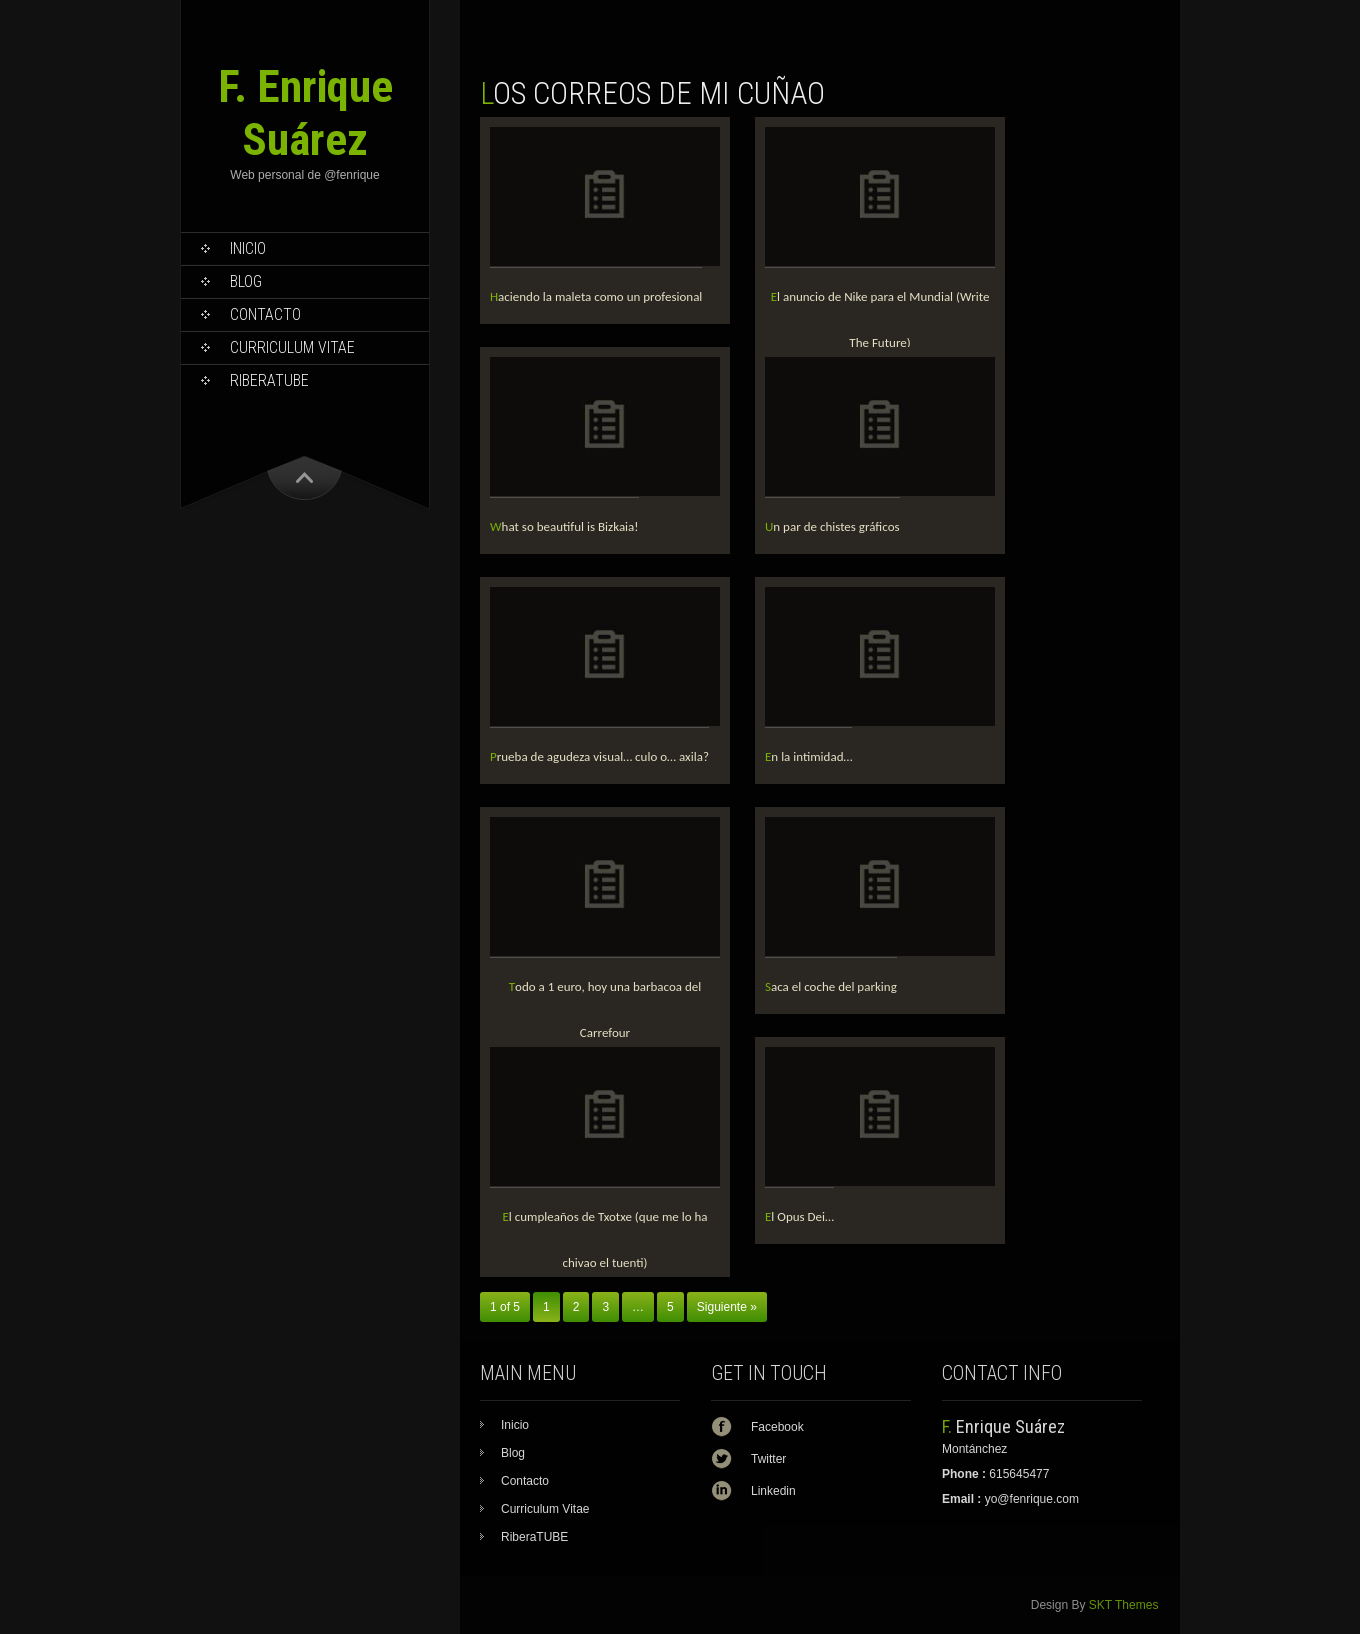 The image size is (1360, 1634). I want to click on Prueba de agudeza visual… culo o… axila?, so click(599, 756).